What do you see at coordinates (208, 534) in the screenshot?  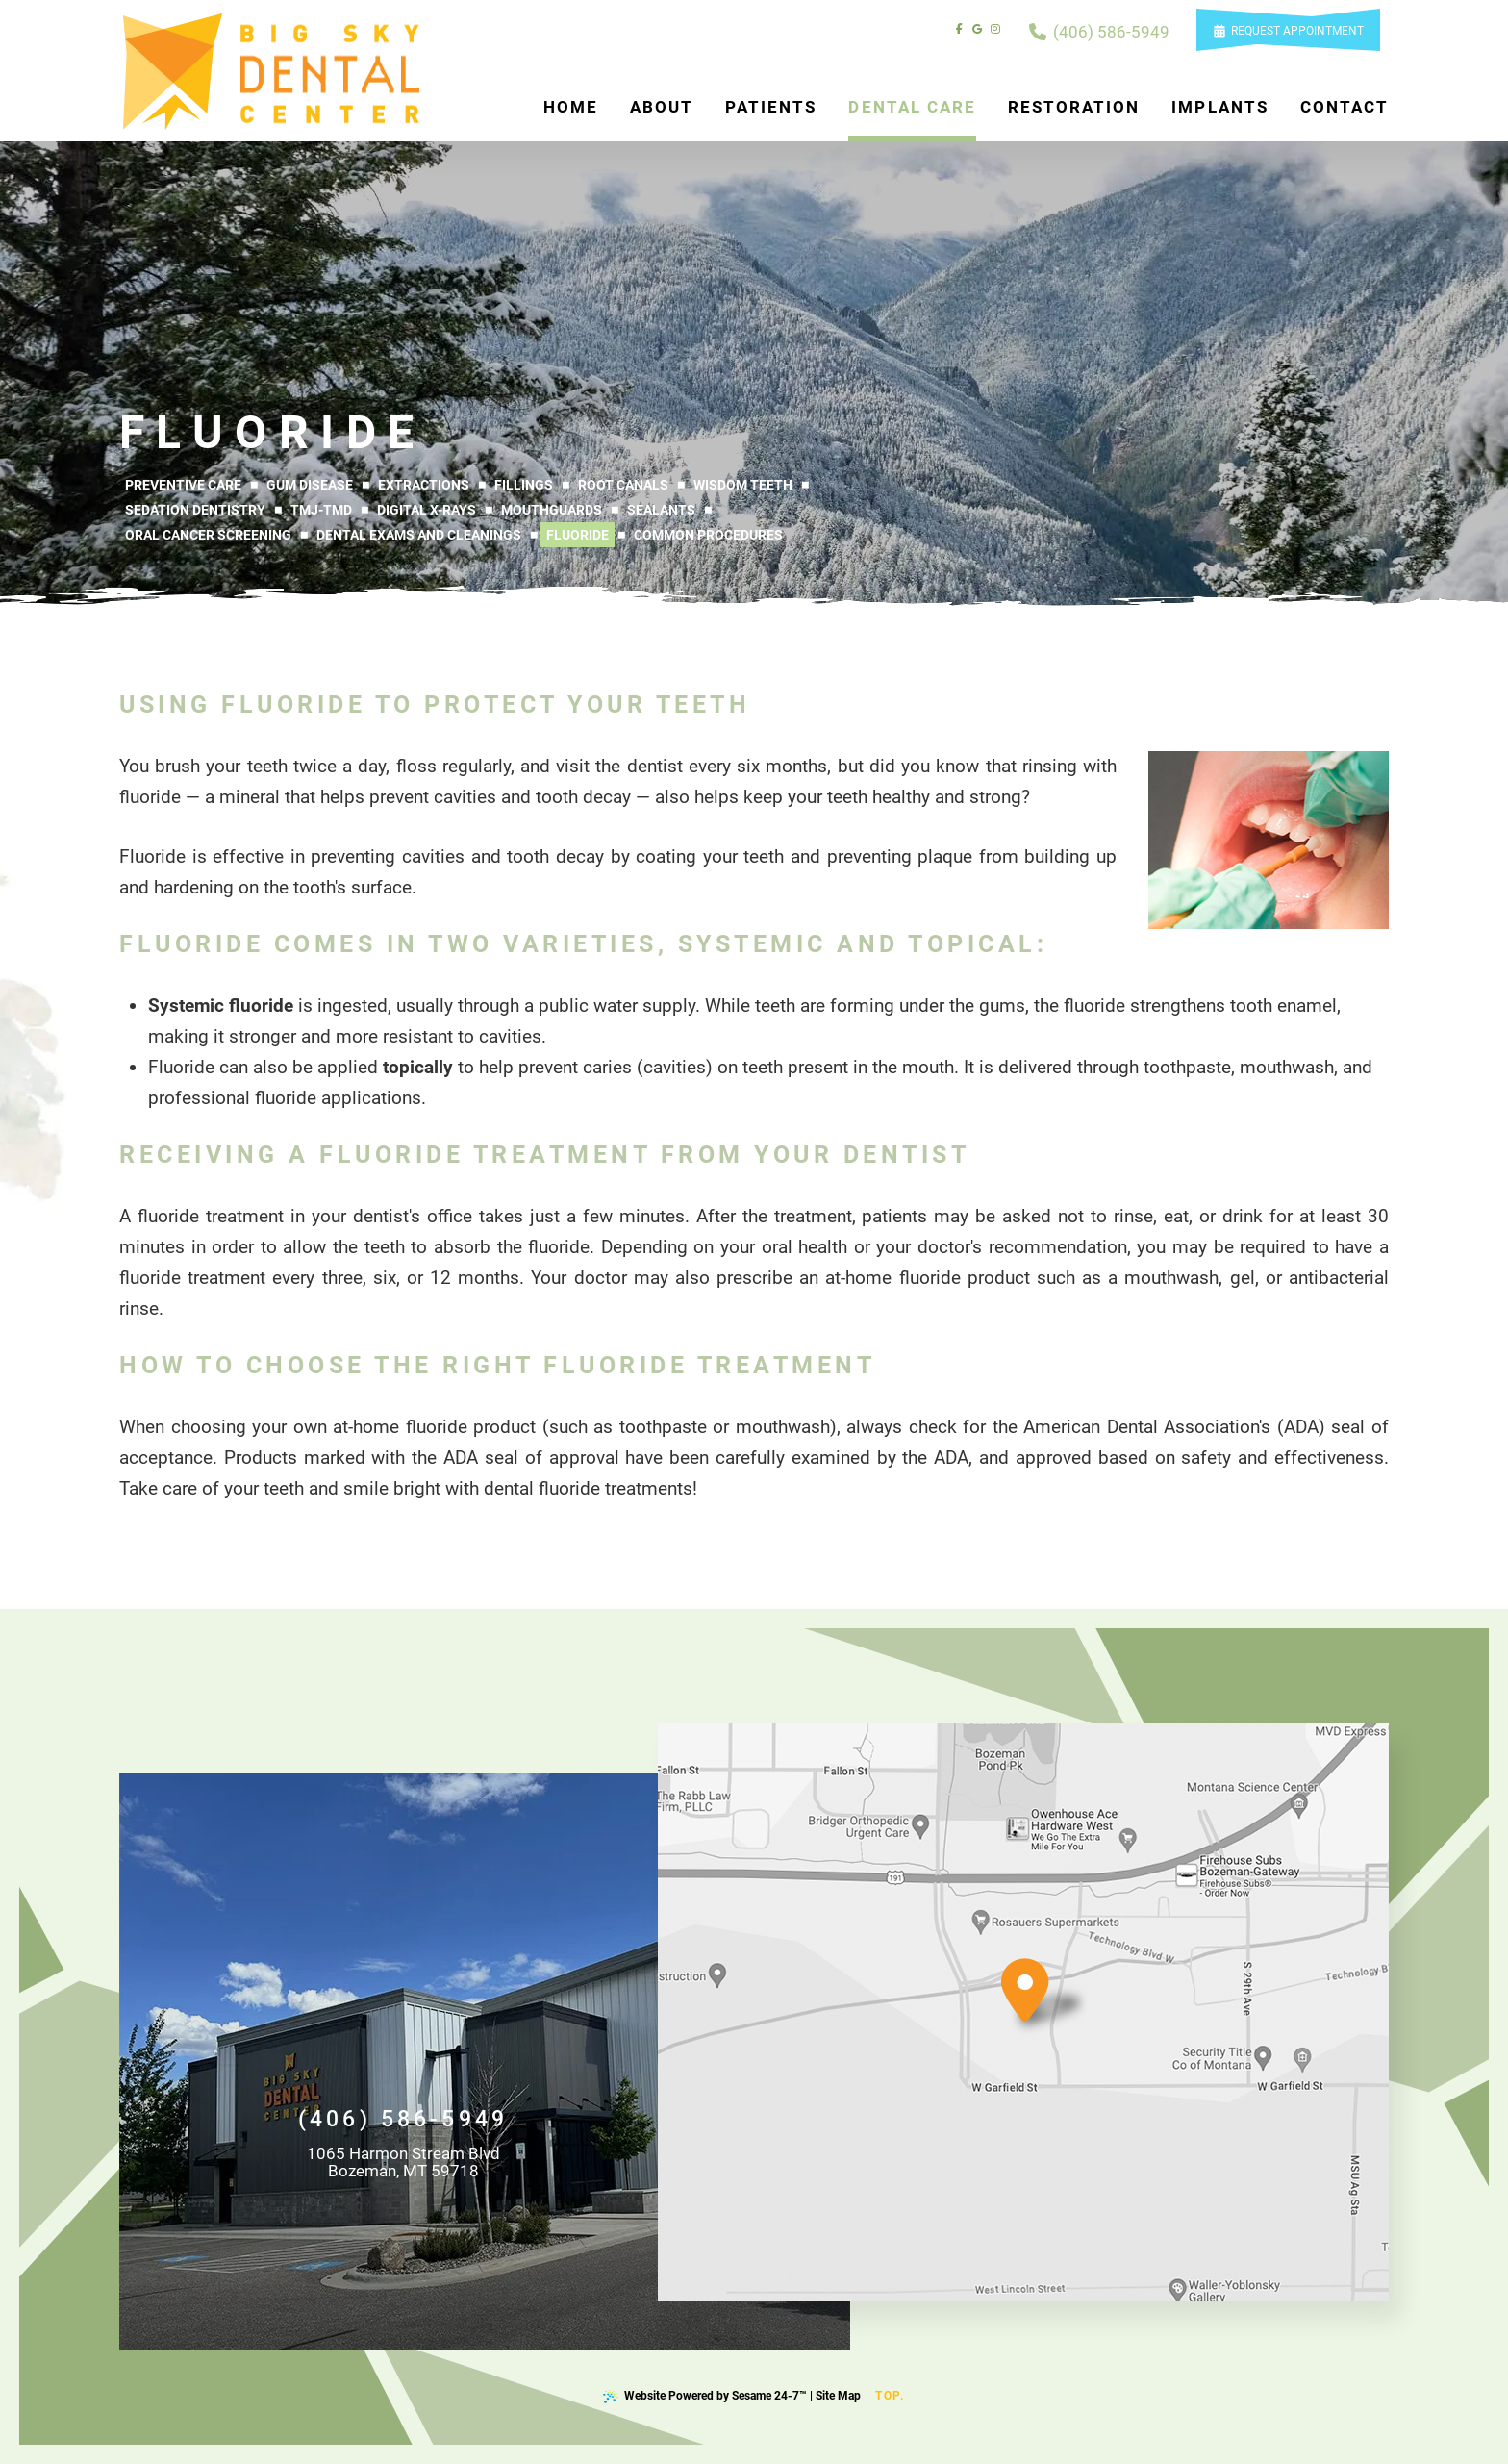 I see `Oral Cancer Screening` at bounding box center [208, 534].